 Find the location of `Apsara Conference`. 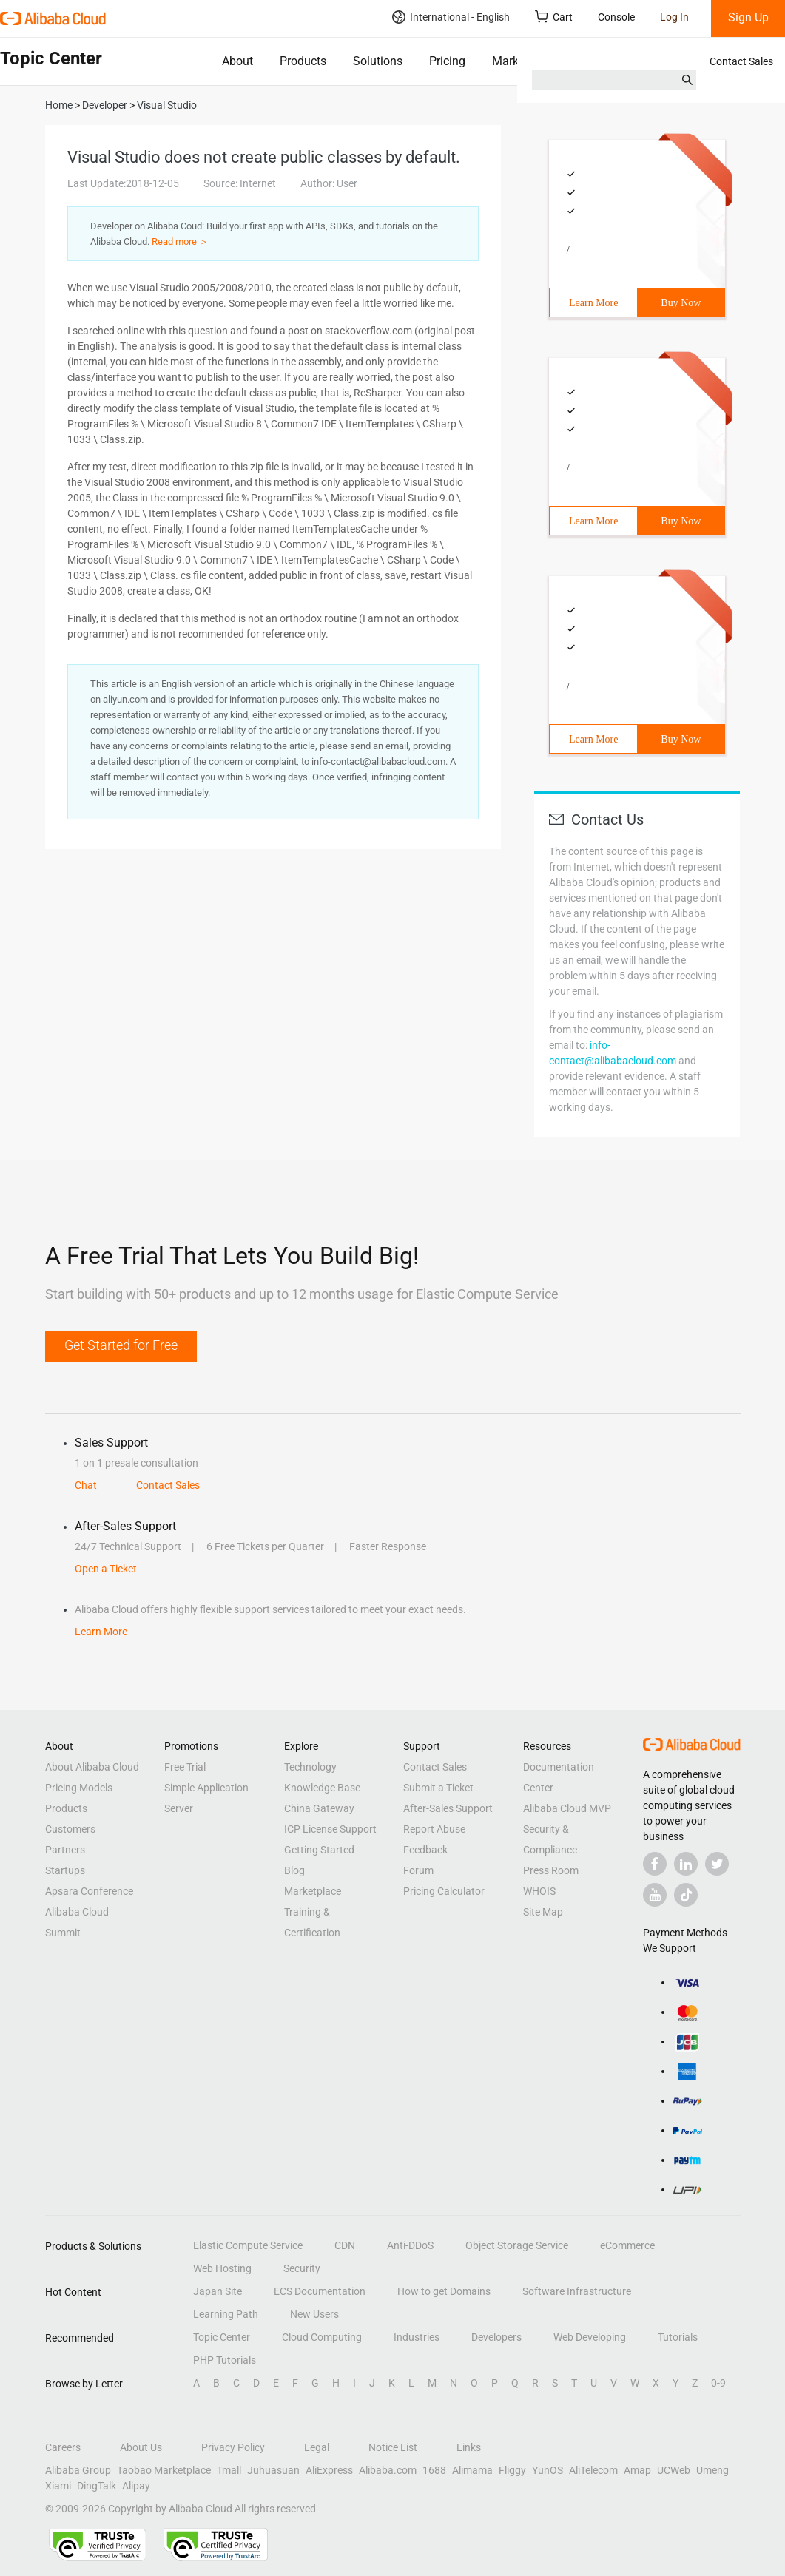

Apsara Conference is located at coordinates (89, 1891).